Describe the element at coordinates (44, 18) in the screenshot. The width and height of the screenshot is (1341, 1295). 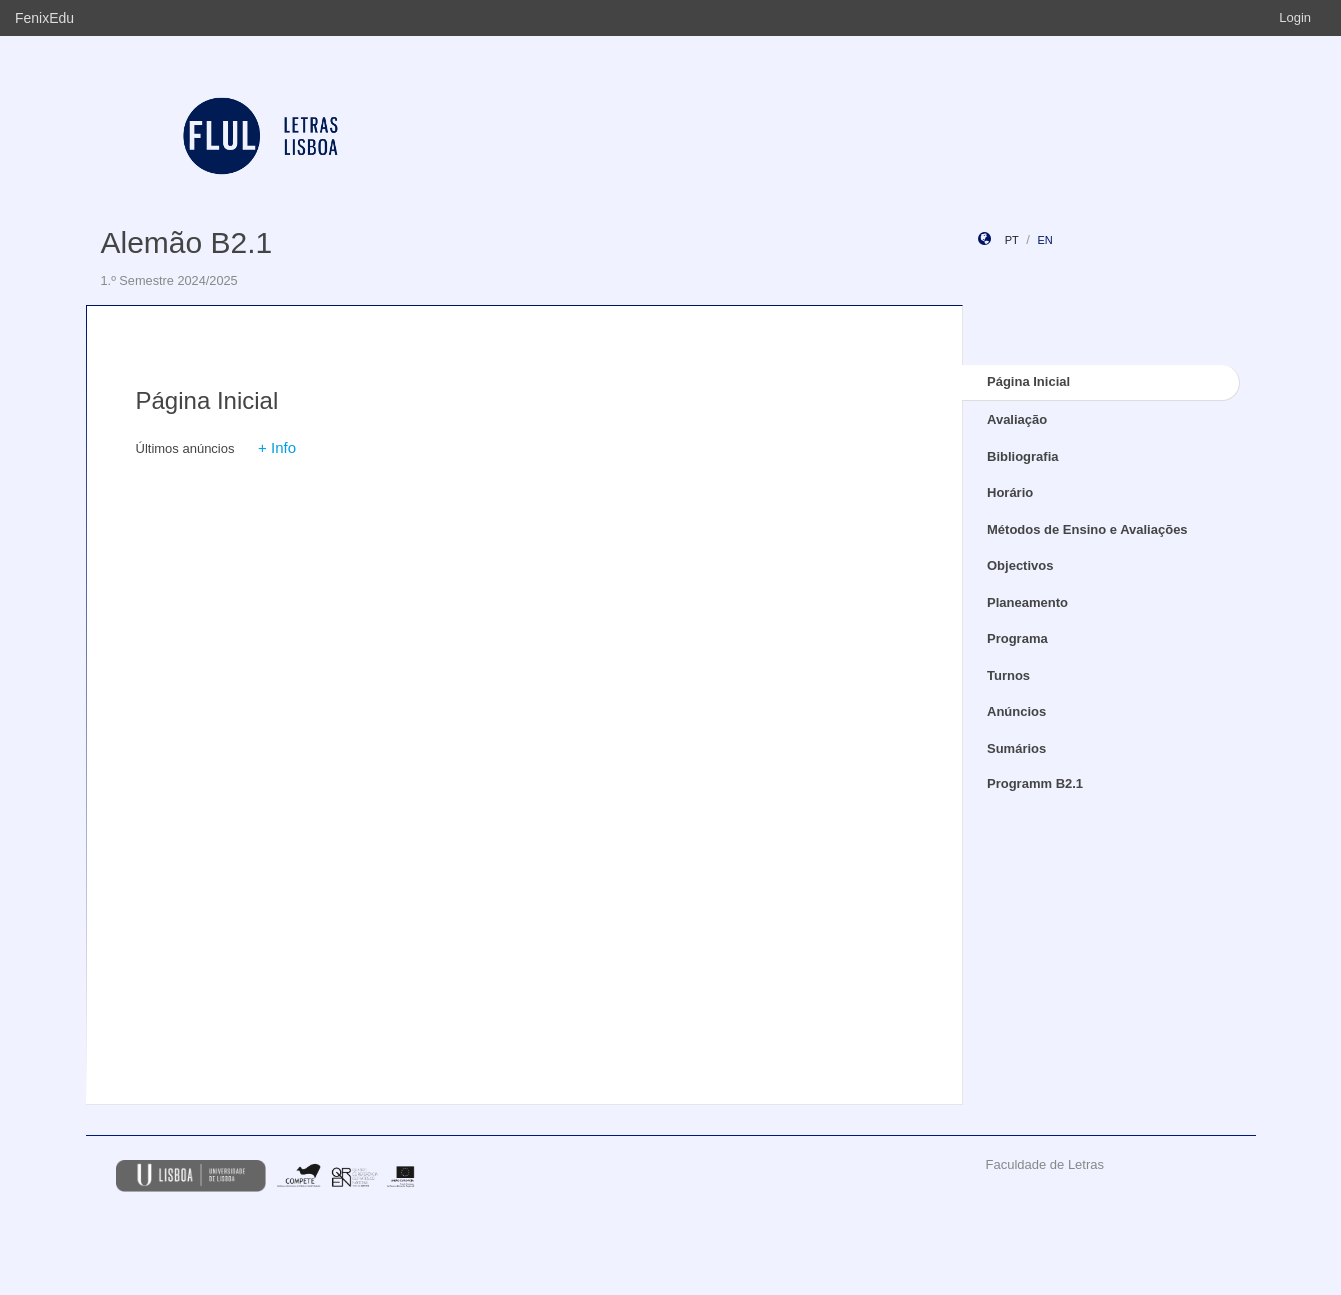
I see `FenixEdu` at that location.